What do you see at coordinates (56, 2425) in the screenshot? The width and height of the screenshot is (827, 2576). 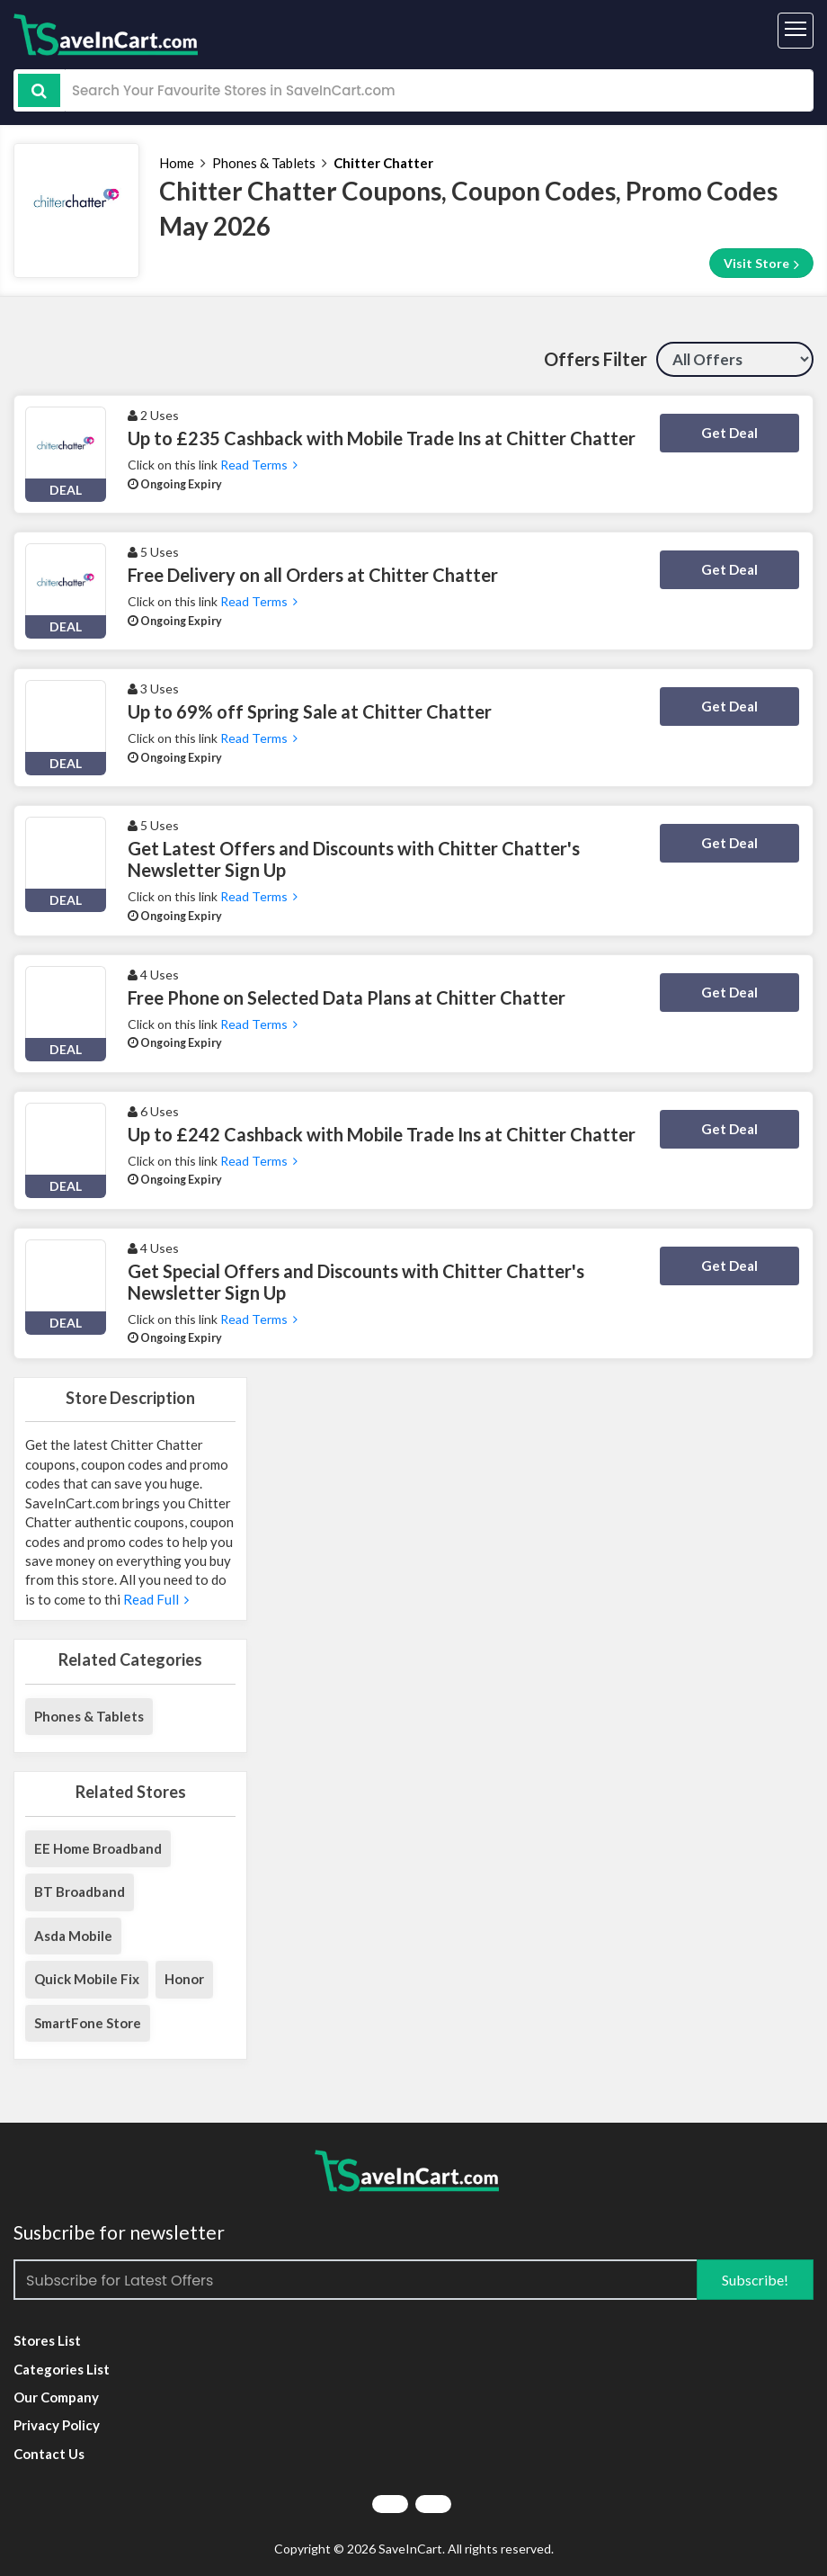 I see `Privacy Policy` at bounding box center [56, 2425].